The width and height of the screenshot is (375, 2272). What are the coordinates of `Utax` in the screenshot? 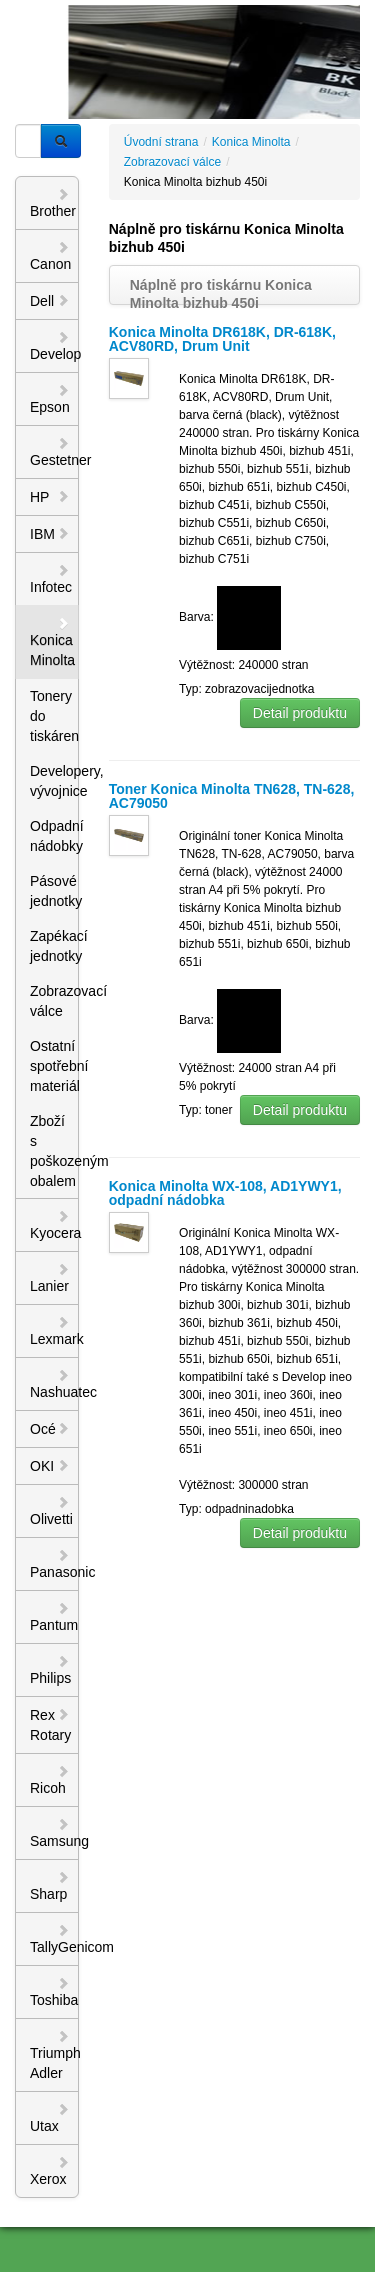 It's located at (50, 2118).